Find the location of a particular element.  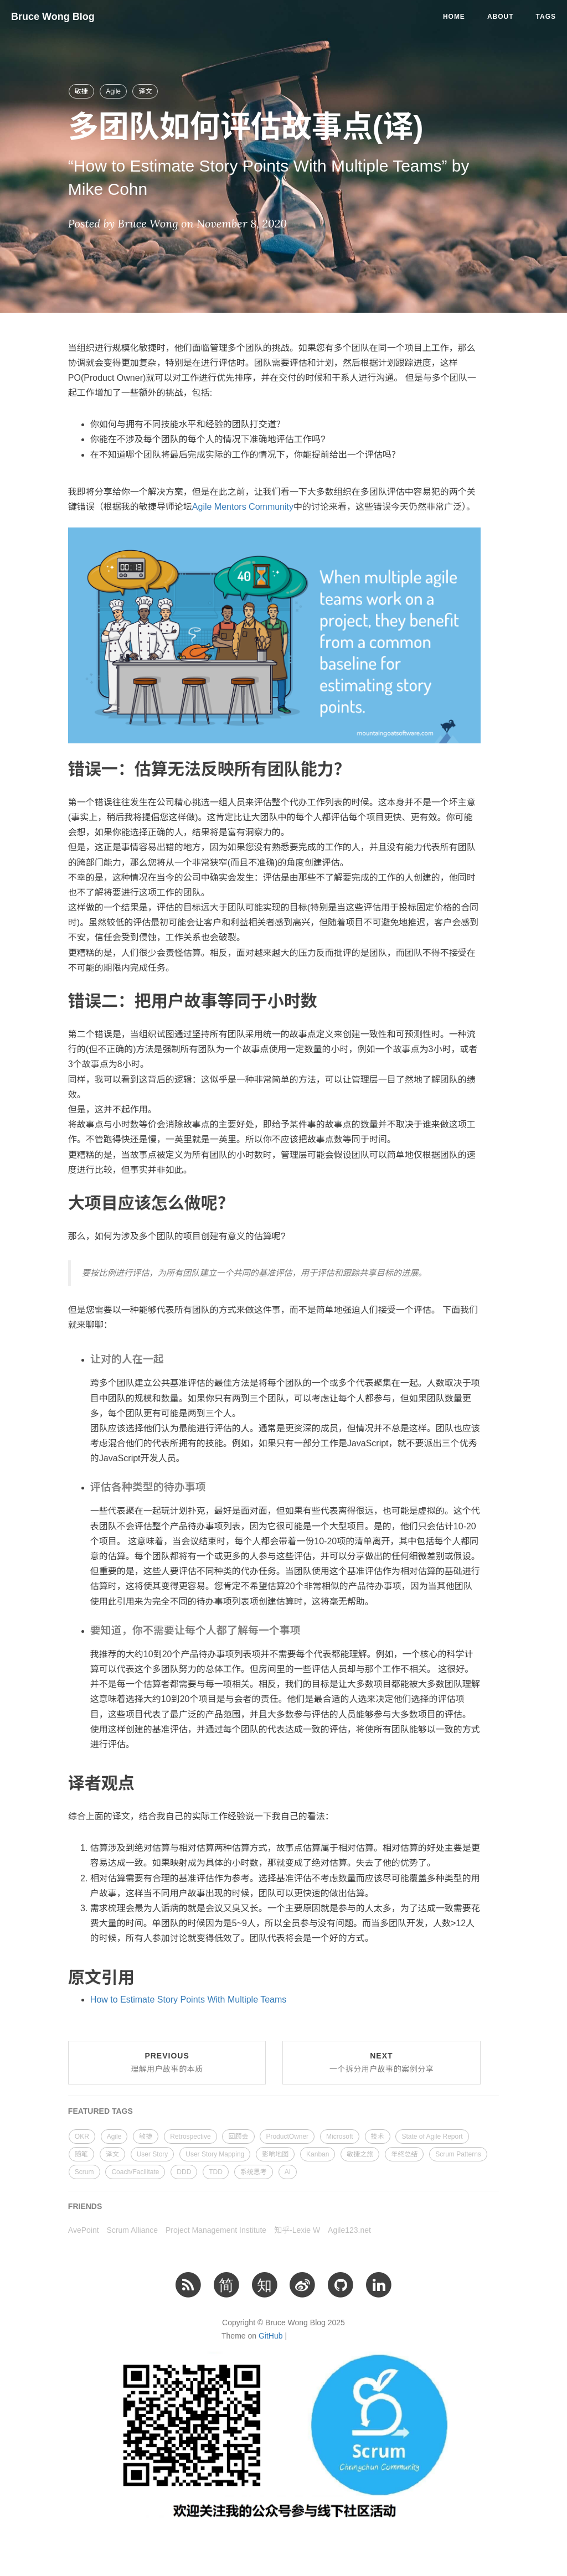

敏捷 is located at coordinates (81, 91).